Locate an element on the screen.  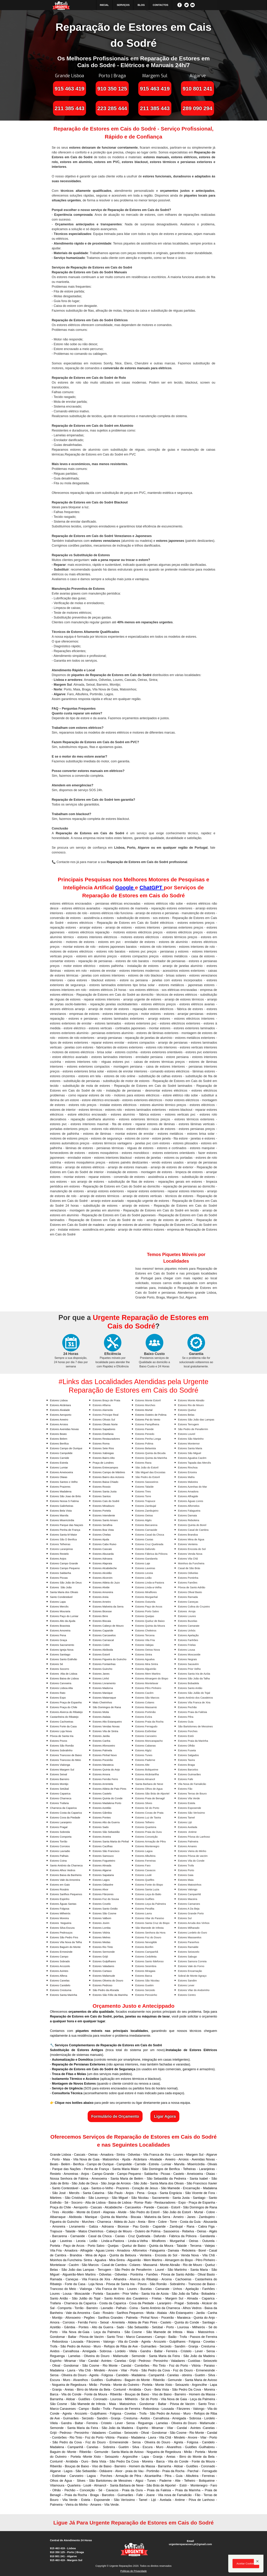
Estores Lumiar is located at coordinates (59, 1467).